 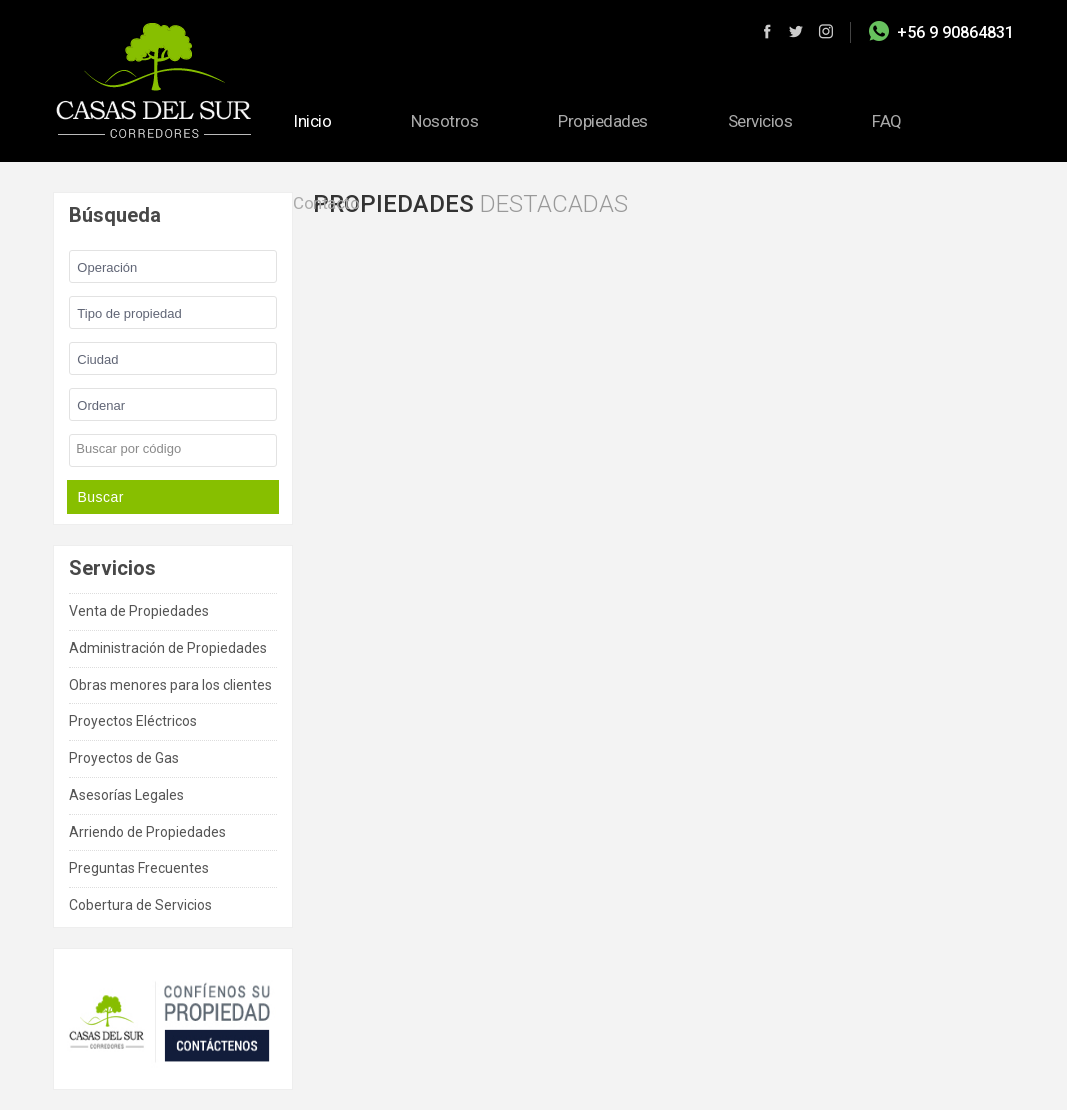 What do you see at coordinates (139, 611) in the screenshot?
I see `Venta de Propiedades` at bounding box center [139, 611].